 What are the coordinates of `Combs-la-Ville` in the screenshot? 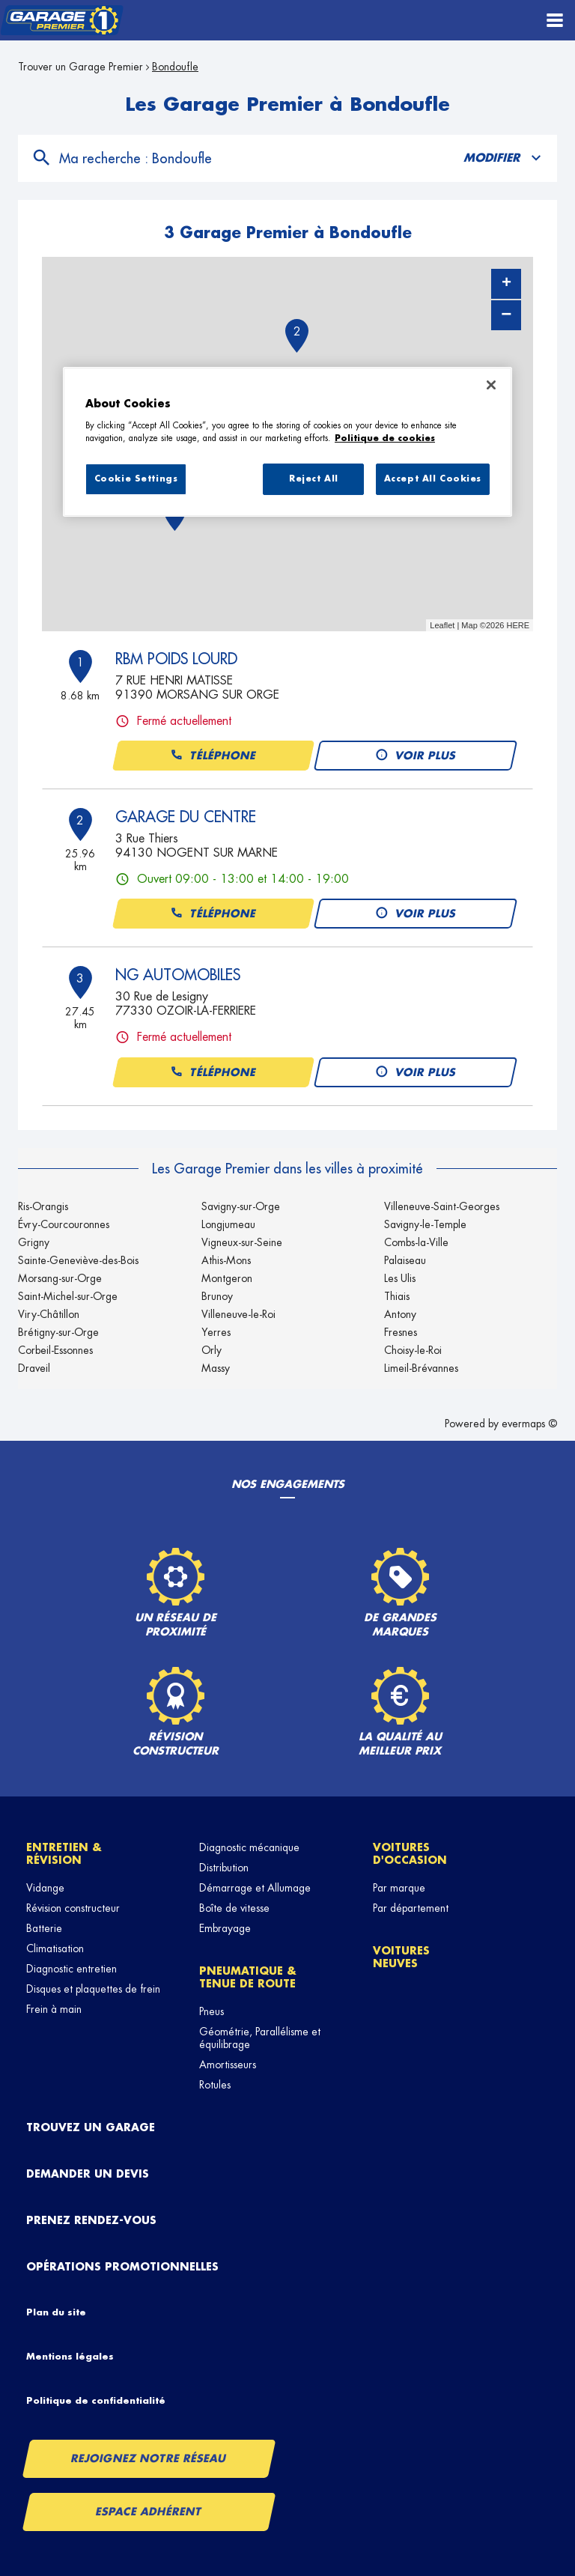 It's located at (416, 1242).